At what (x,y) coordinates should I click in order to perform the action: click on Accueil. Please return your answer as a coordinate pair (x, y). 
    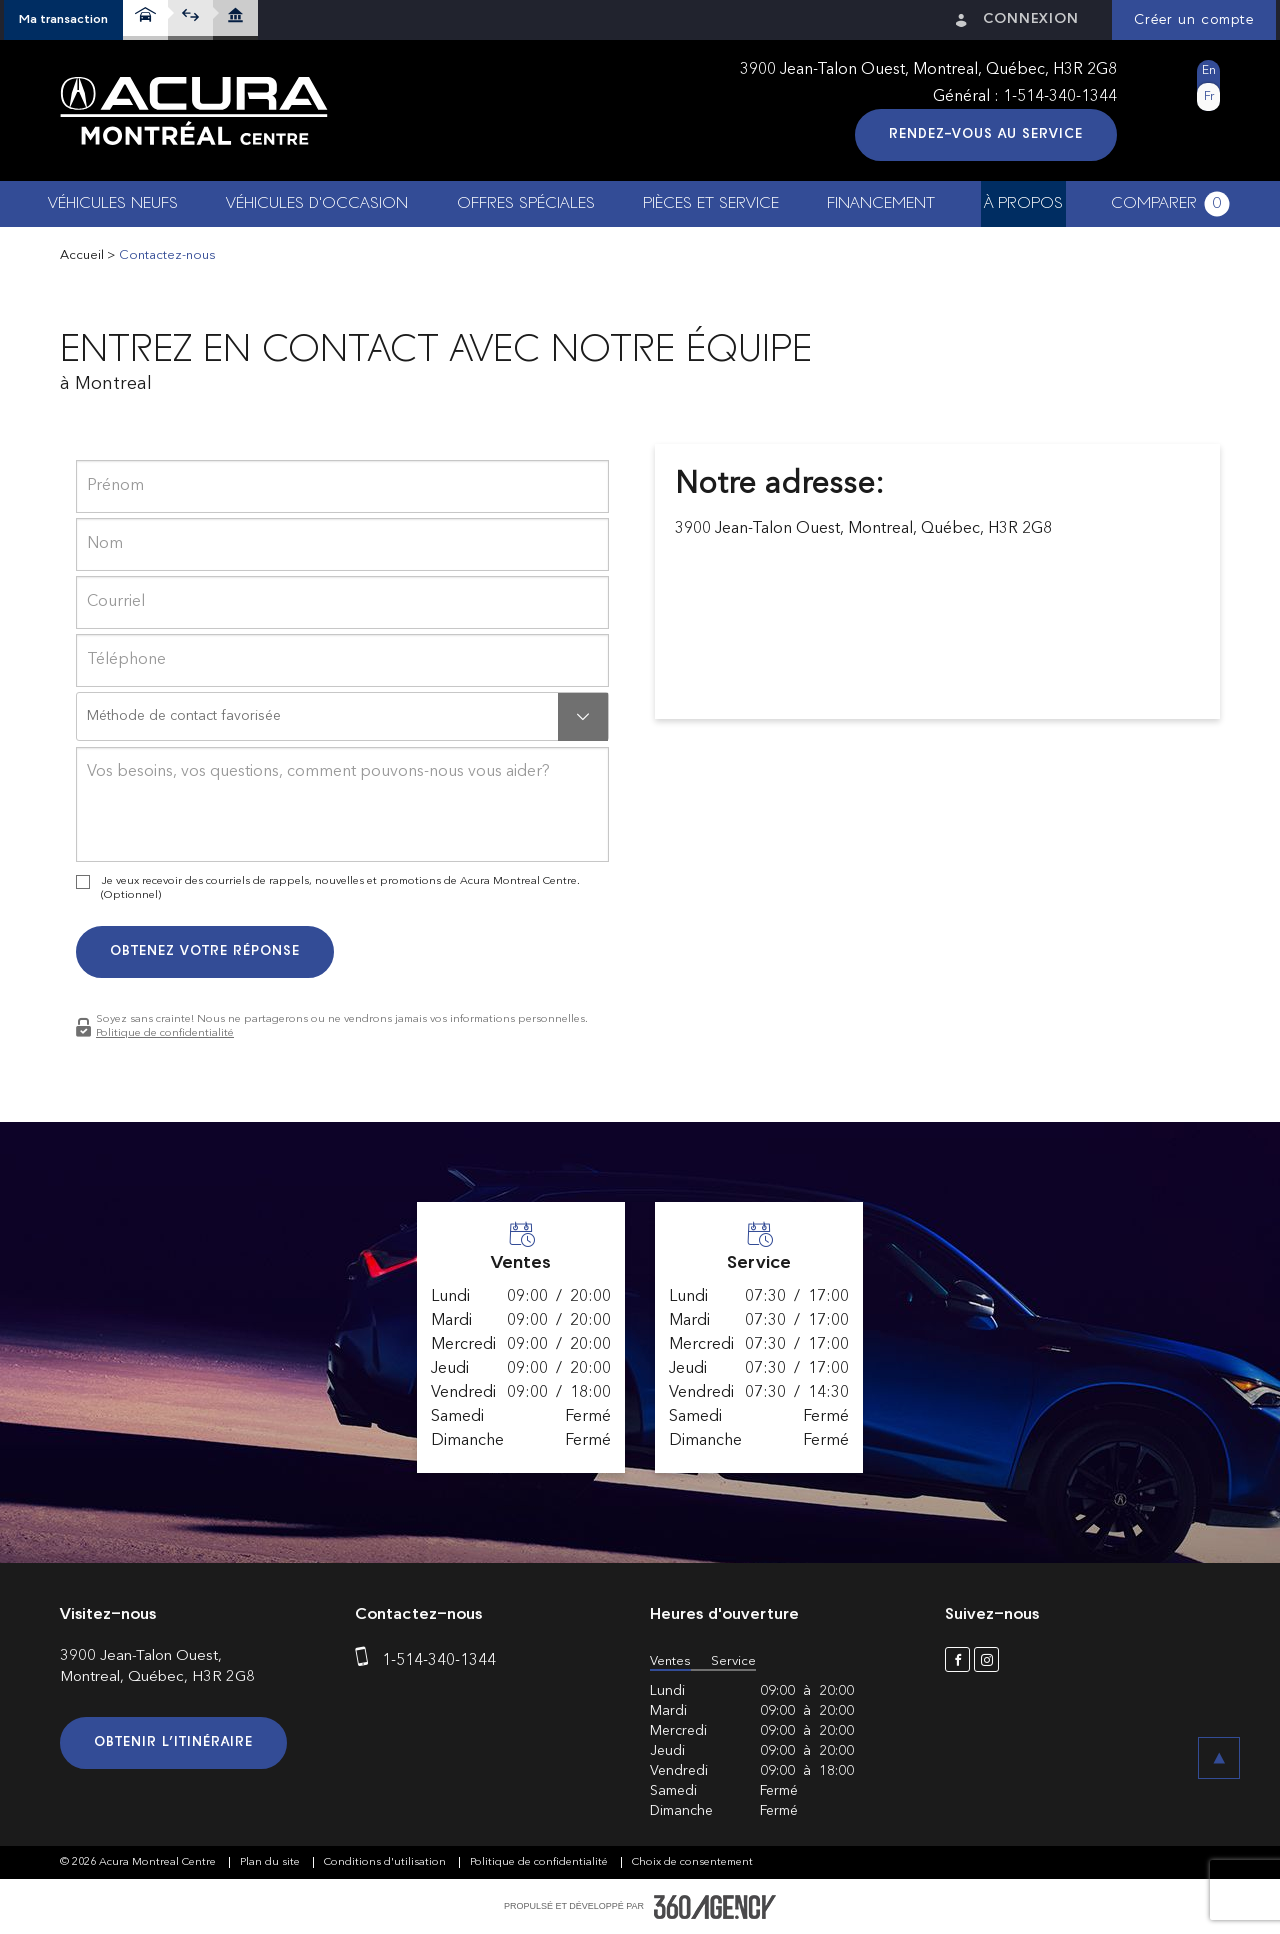
    Looking at the image, I should click on (82, 255).